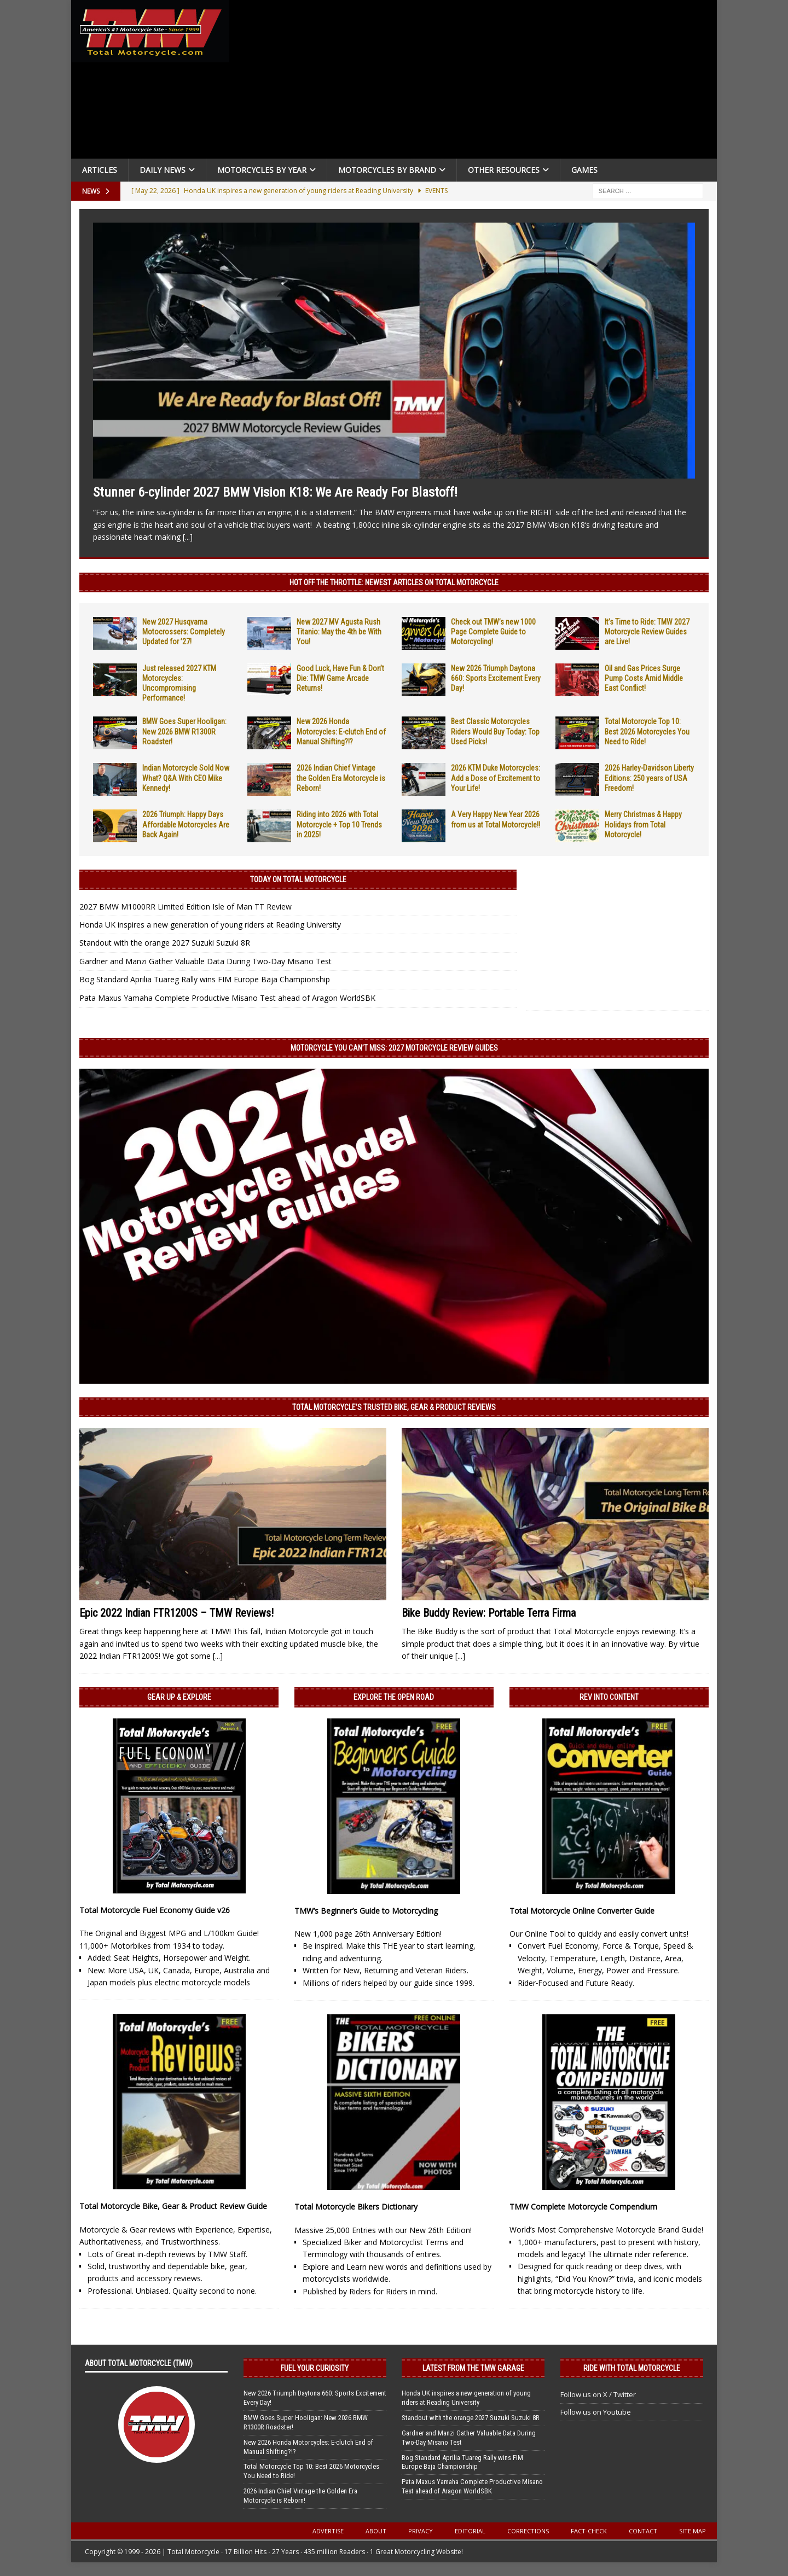 Image resolution: width=788 pixels, height=2576 pixels. What do you see at coordinates (647, 631) in the screenshot?
I see `It’s Time to Ride: TMW 2027 Motorcycle Review Guides are Live!` at bounding box center [647, 631].